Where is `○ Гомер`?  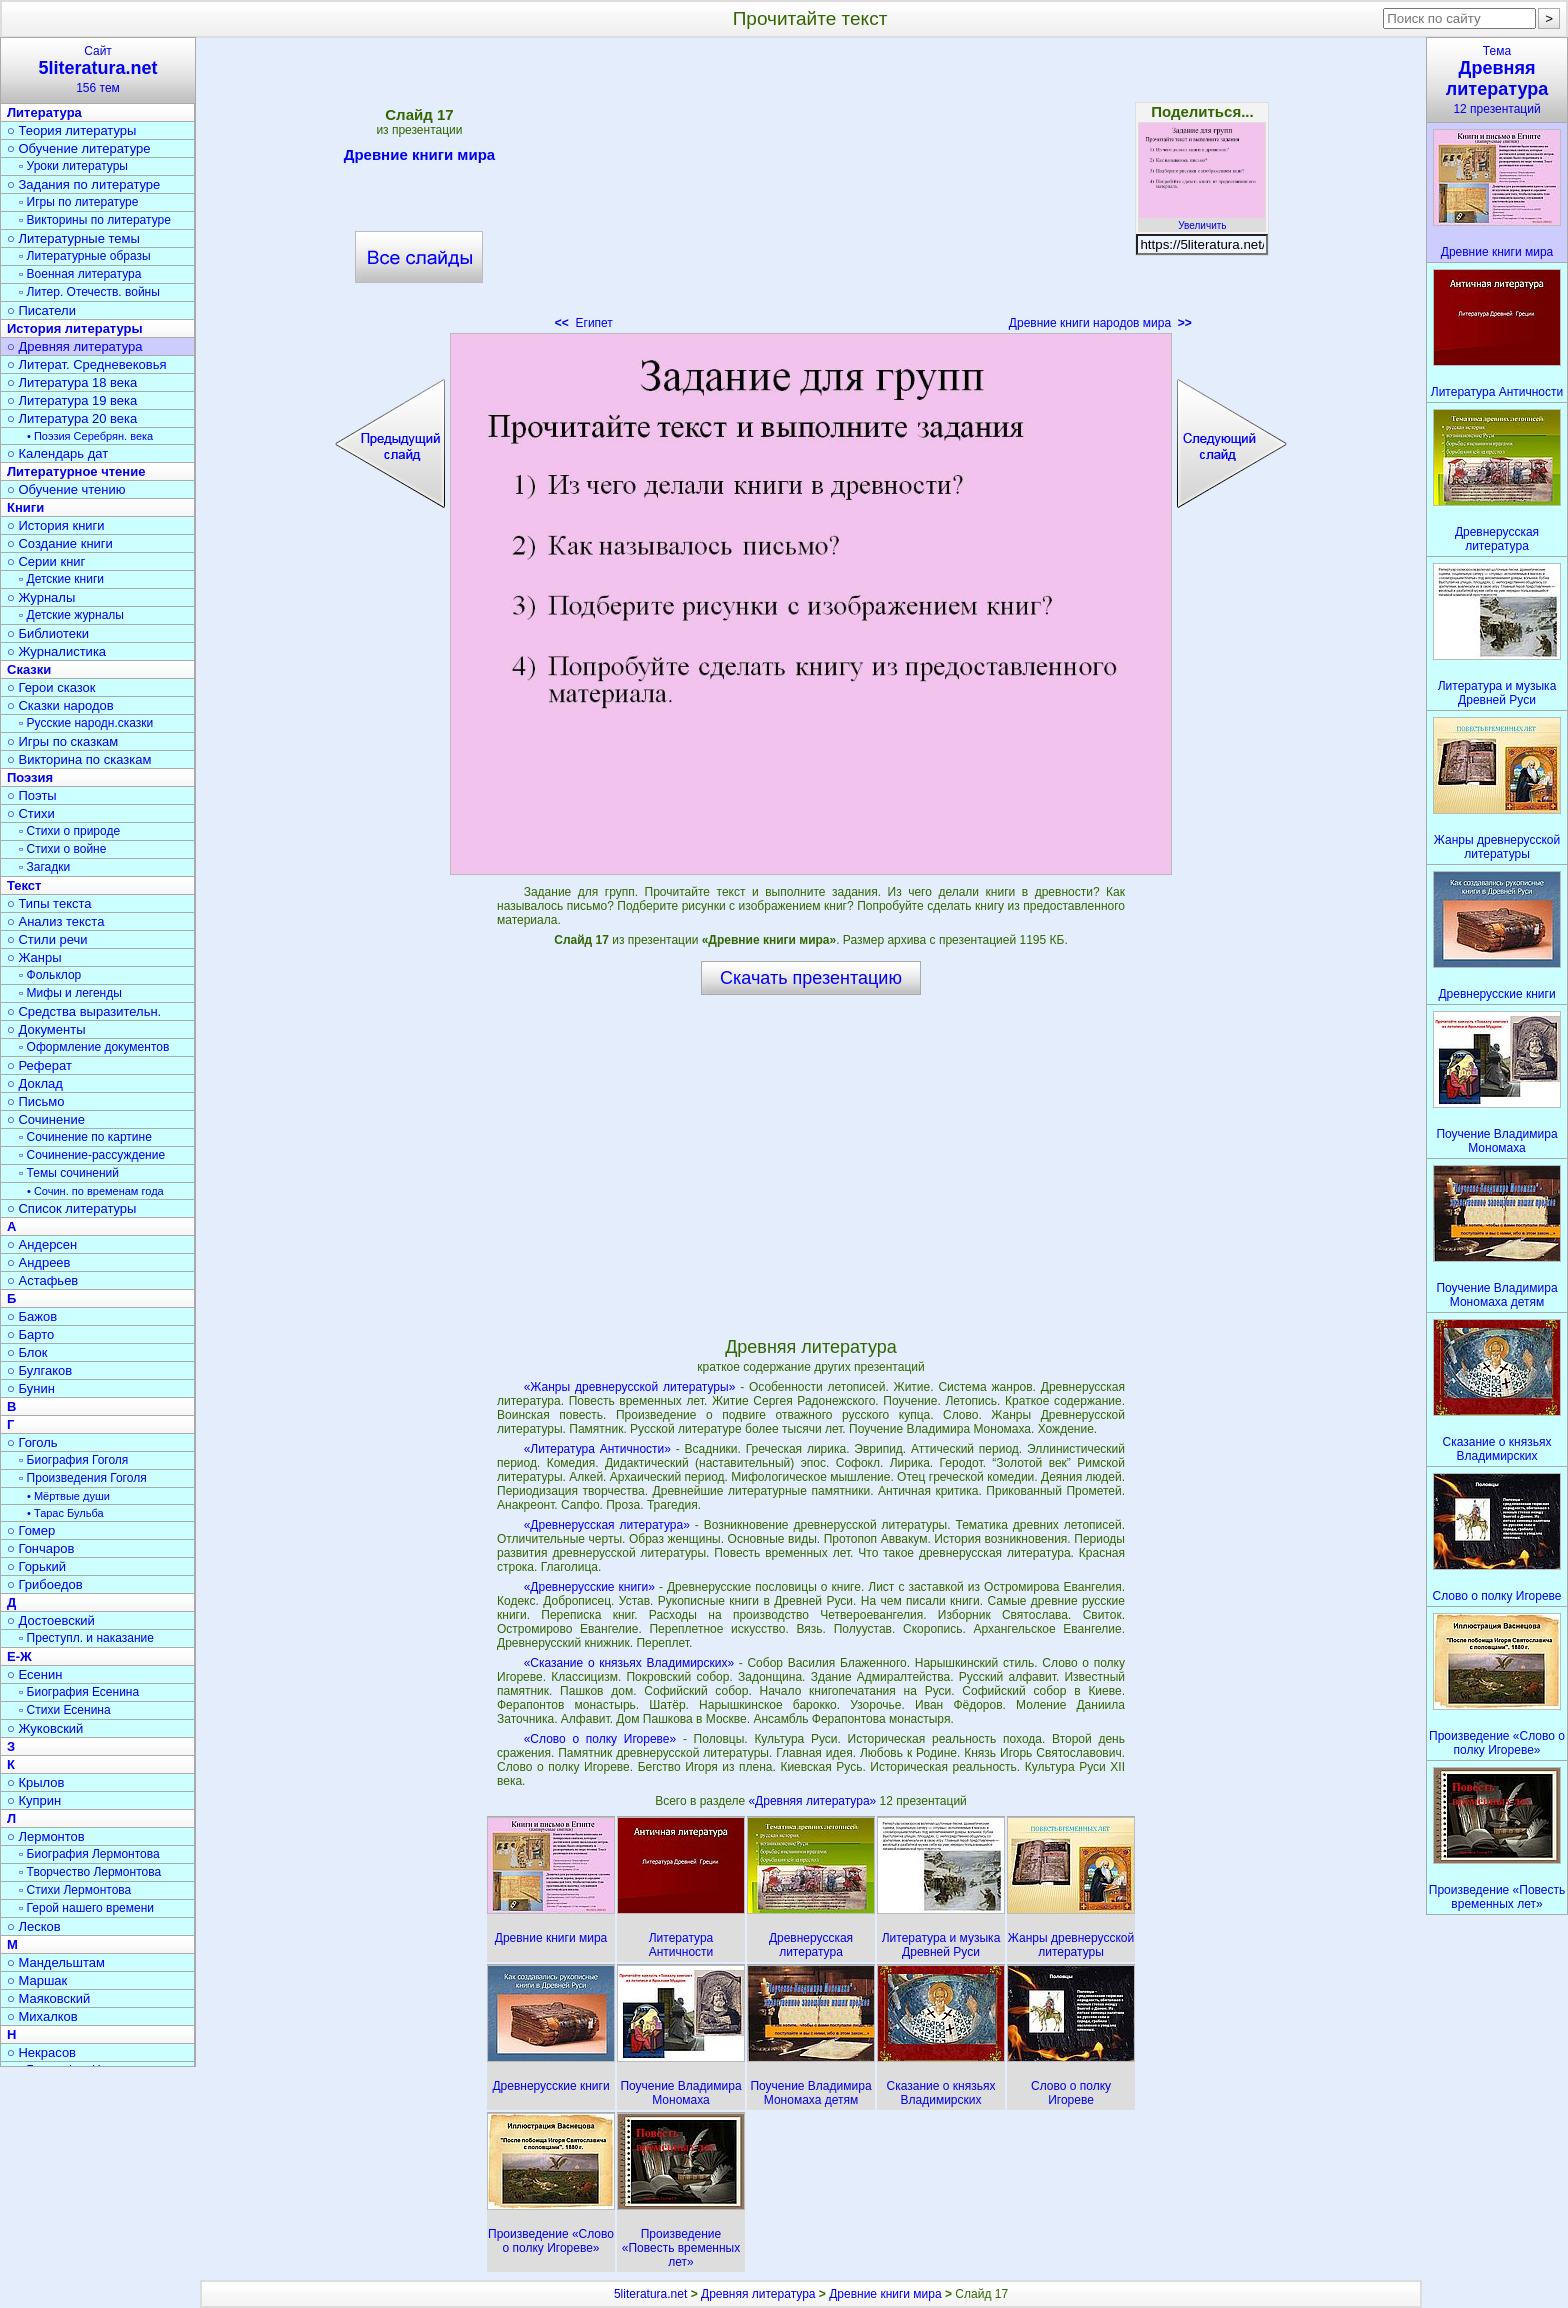
○ Гомер is located at coordinates (31, 1530).